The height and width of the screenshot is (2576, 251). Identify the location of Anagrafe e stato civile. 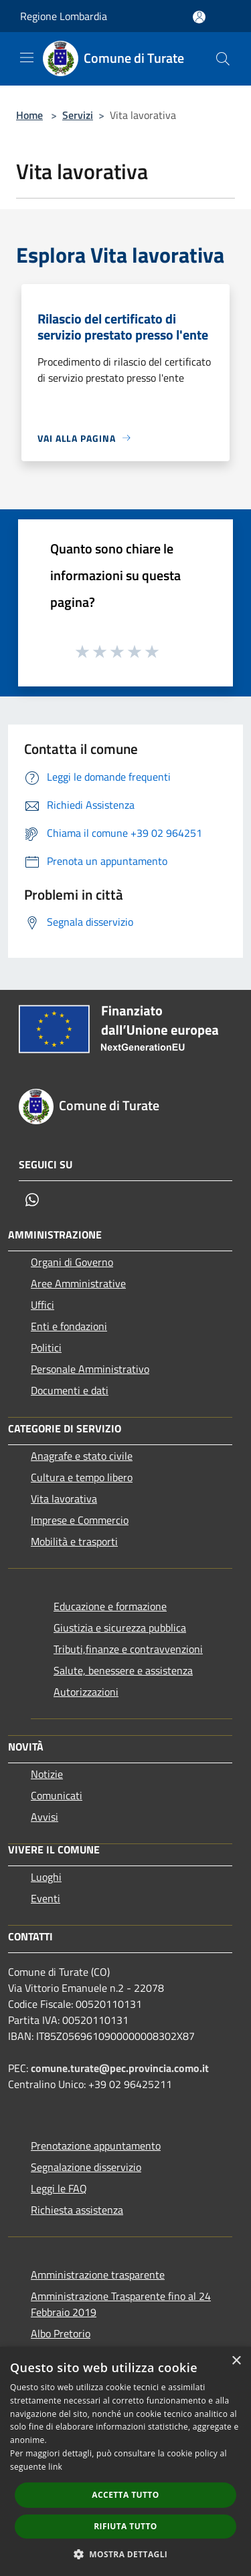
(82, 1456).